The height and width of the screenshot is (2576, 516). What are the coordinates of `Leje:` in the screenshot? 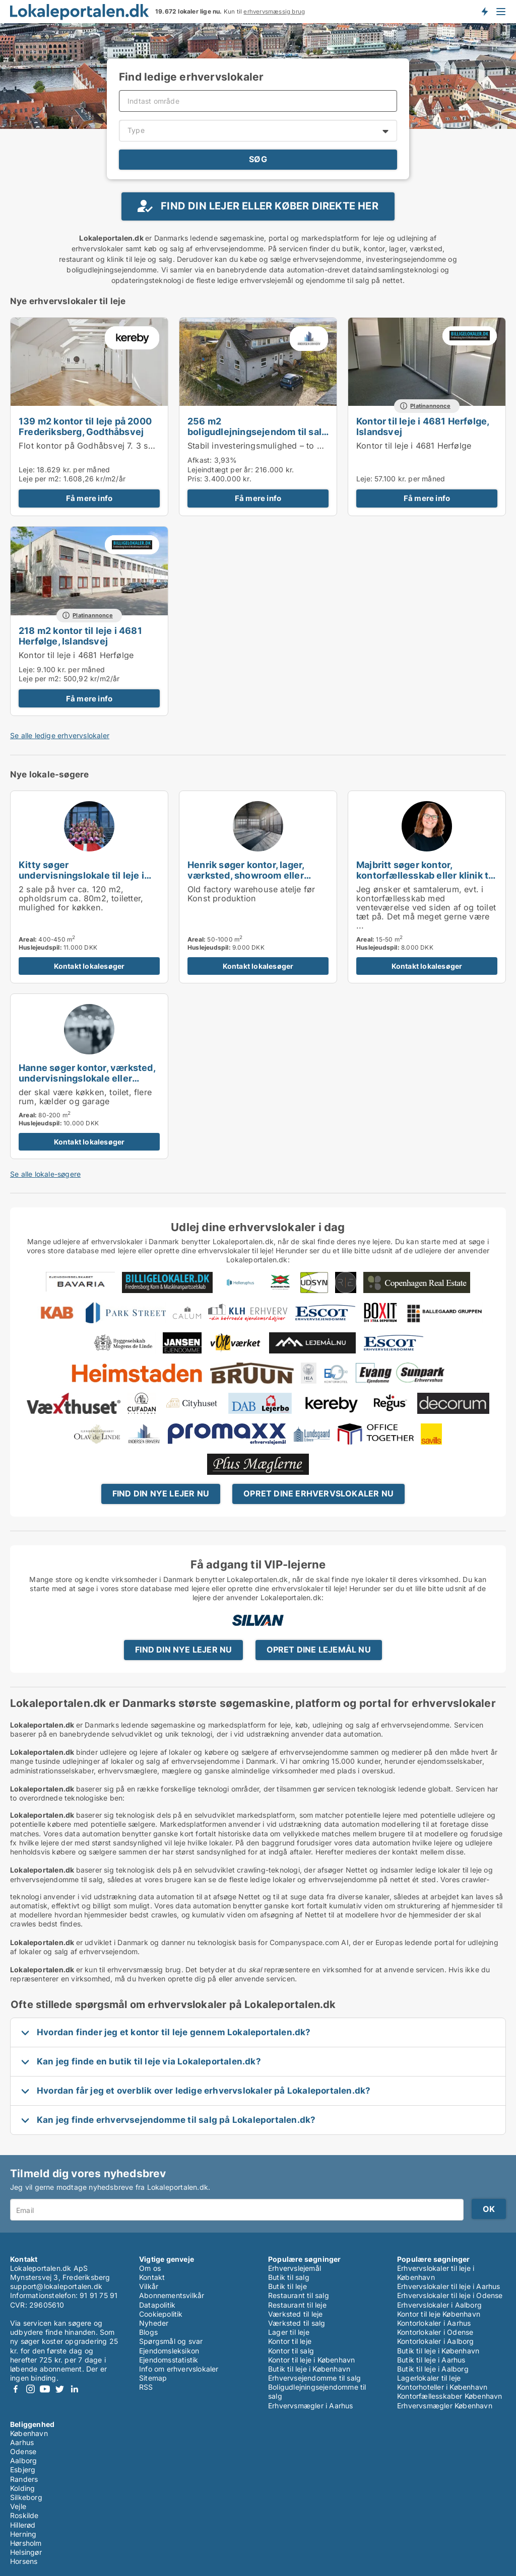 It's located at (27, 469).